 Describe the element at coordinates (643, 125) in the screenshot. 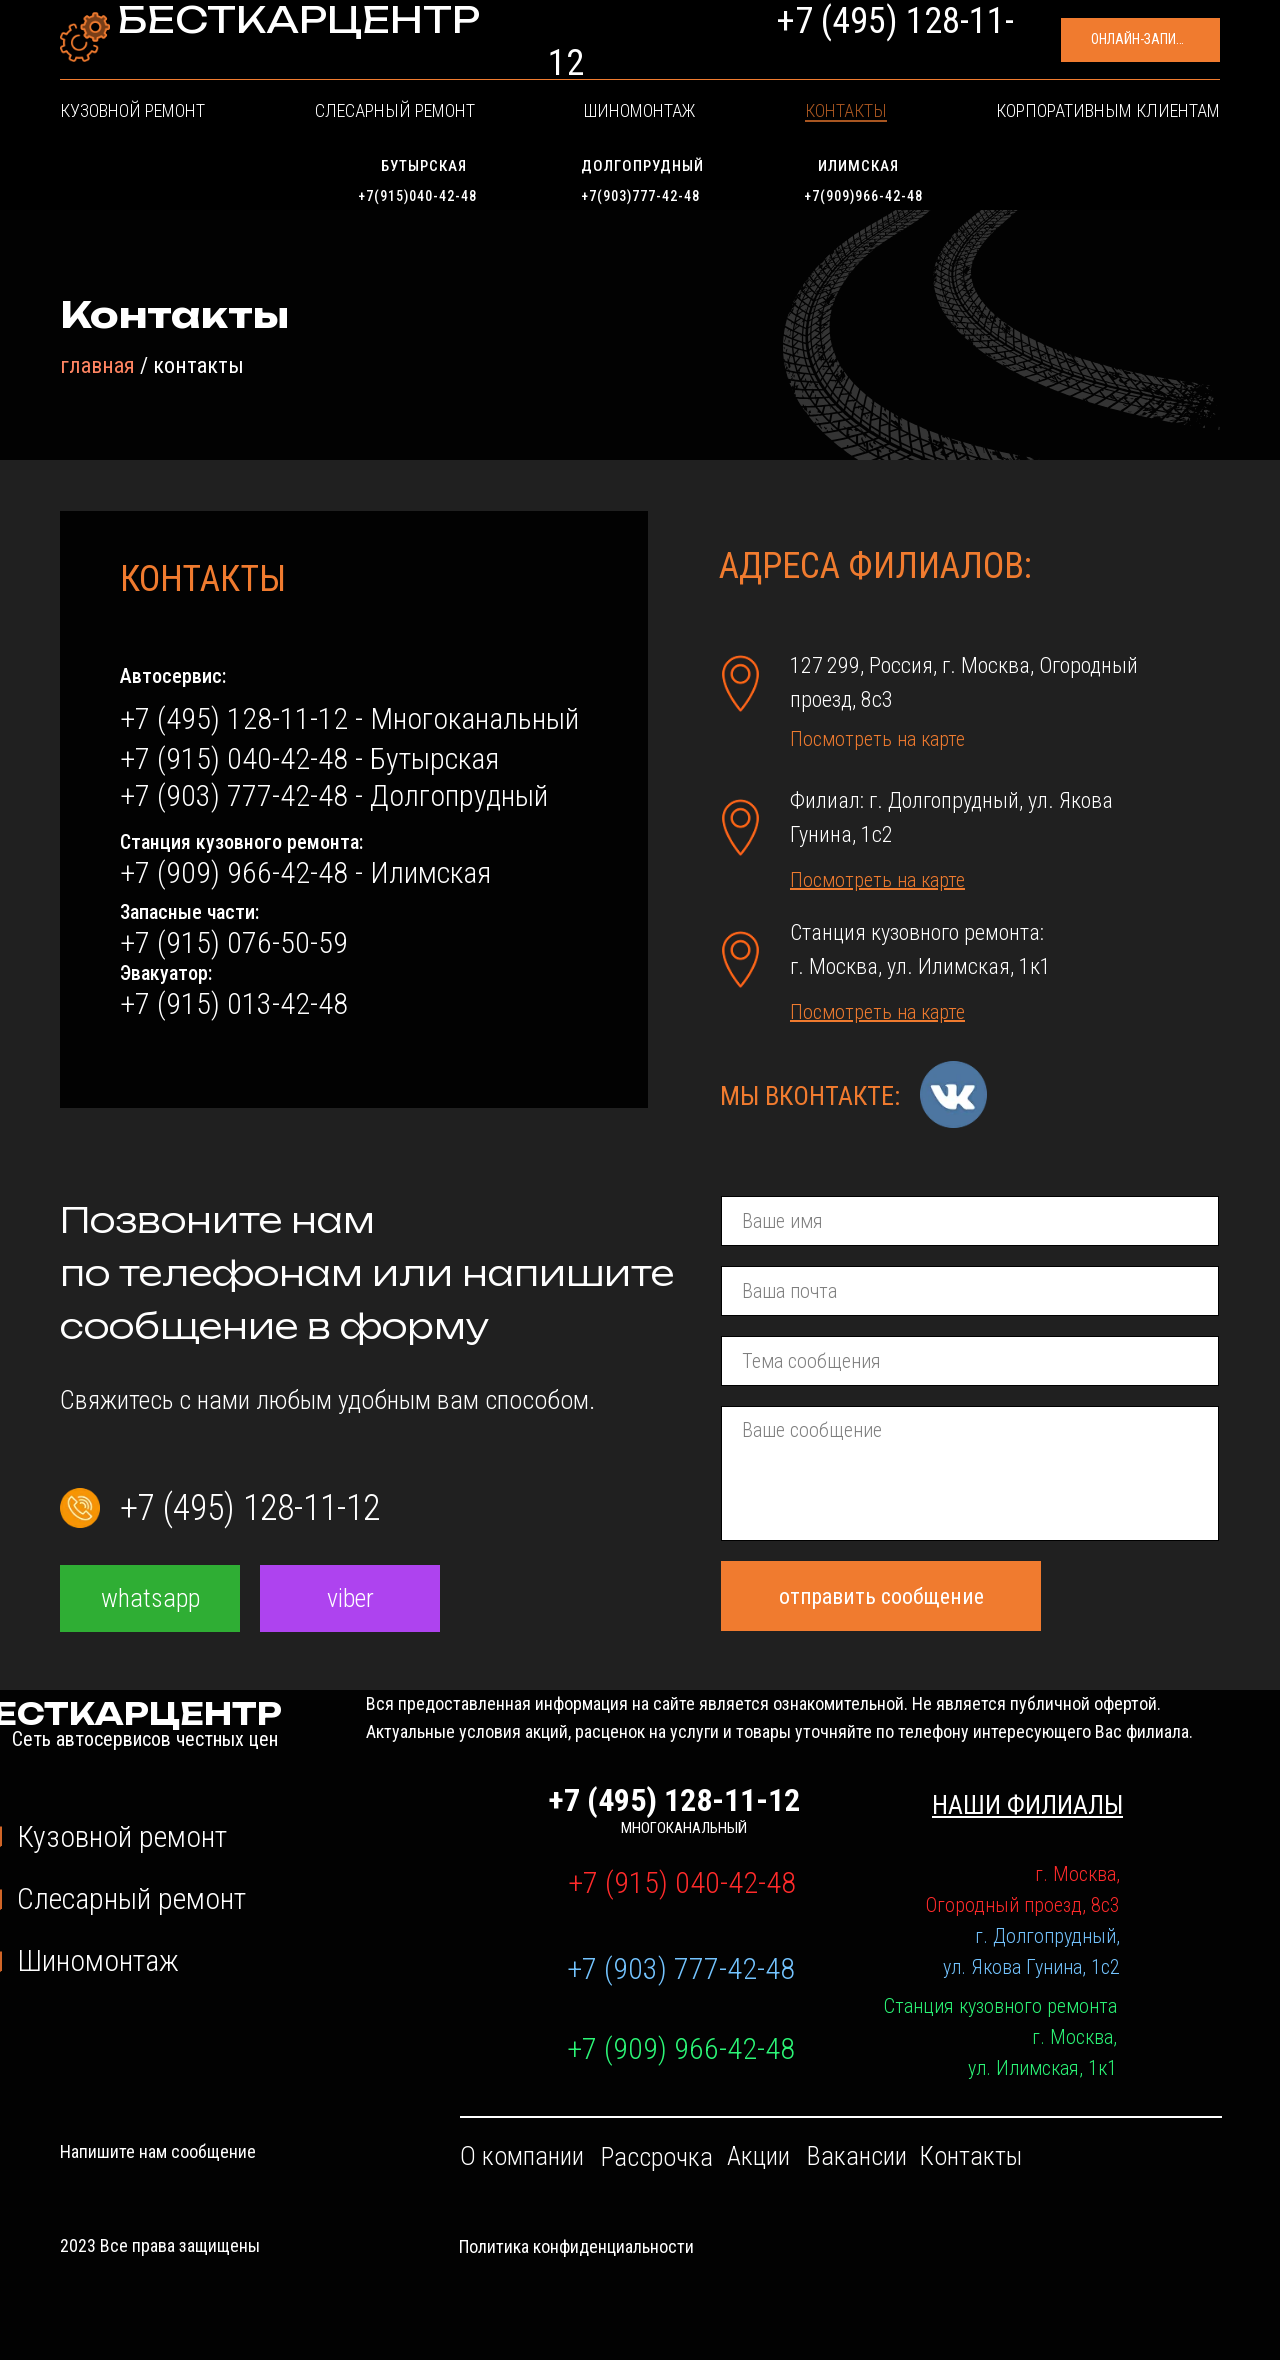

I see `Шиномонтаж` at that location.